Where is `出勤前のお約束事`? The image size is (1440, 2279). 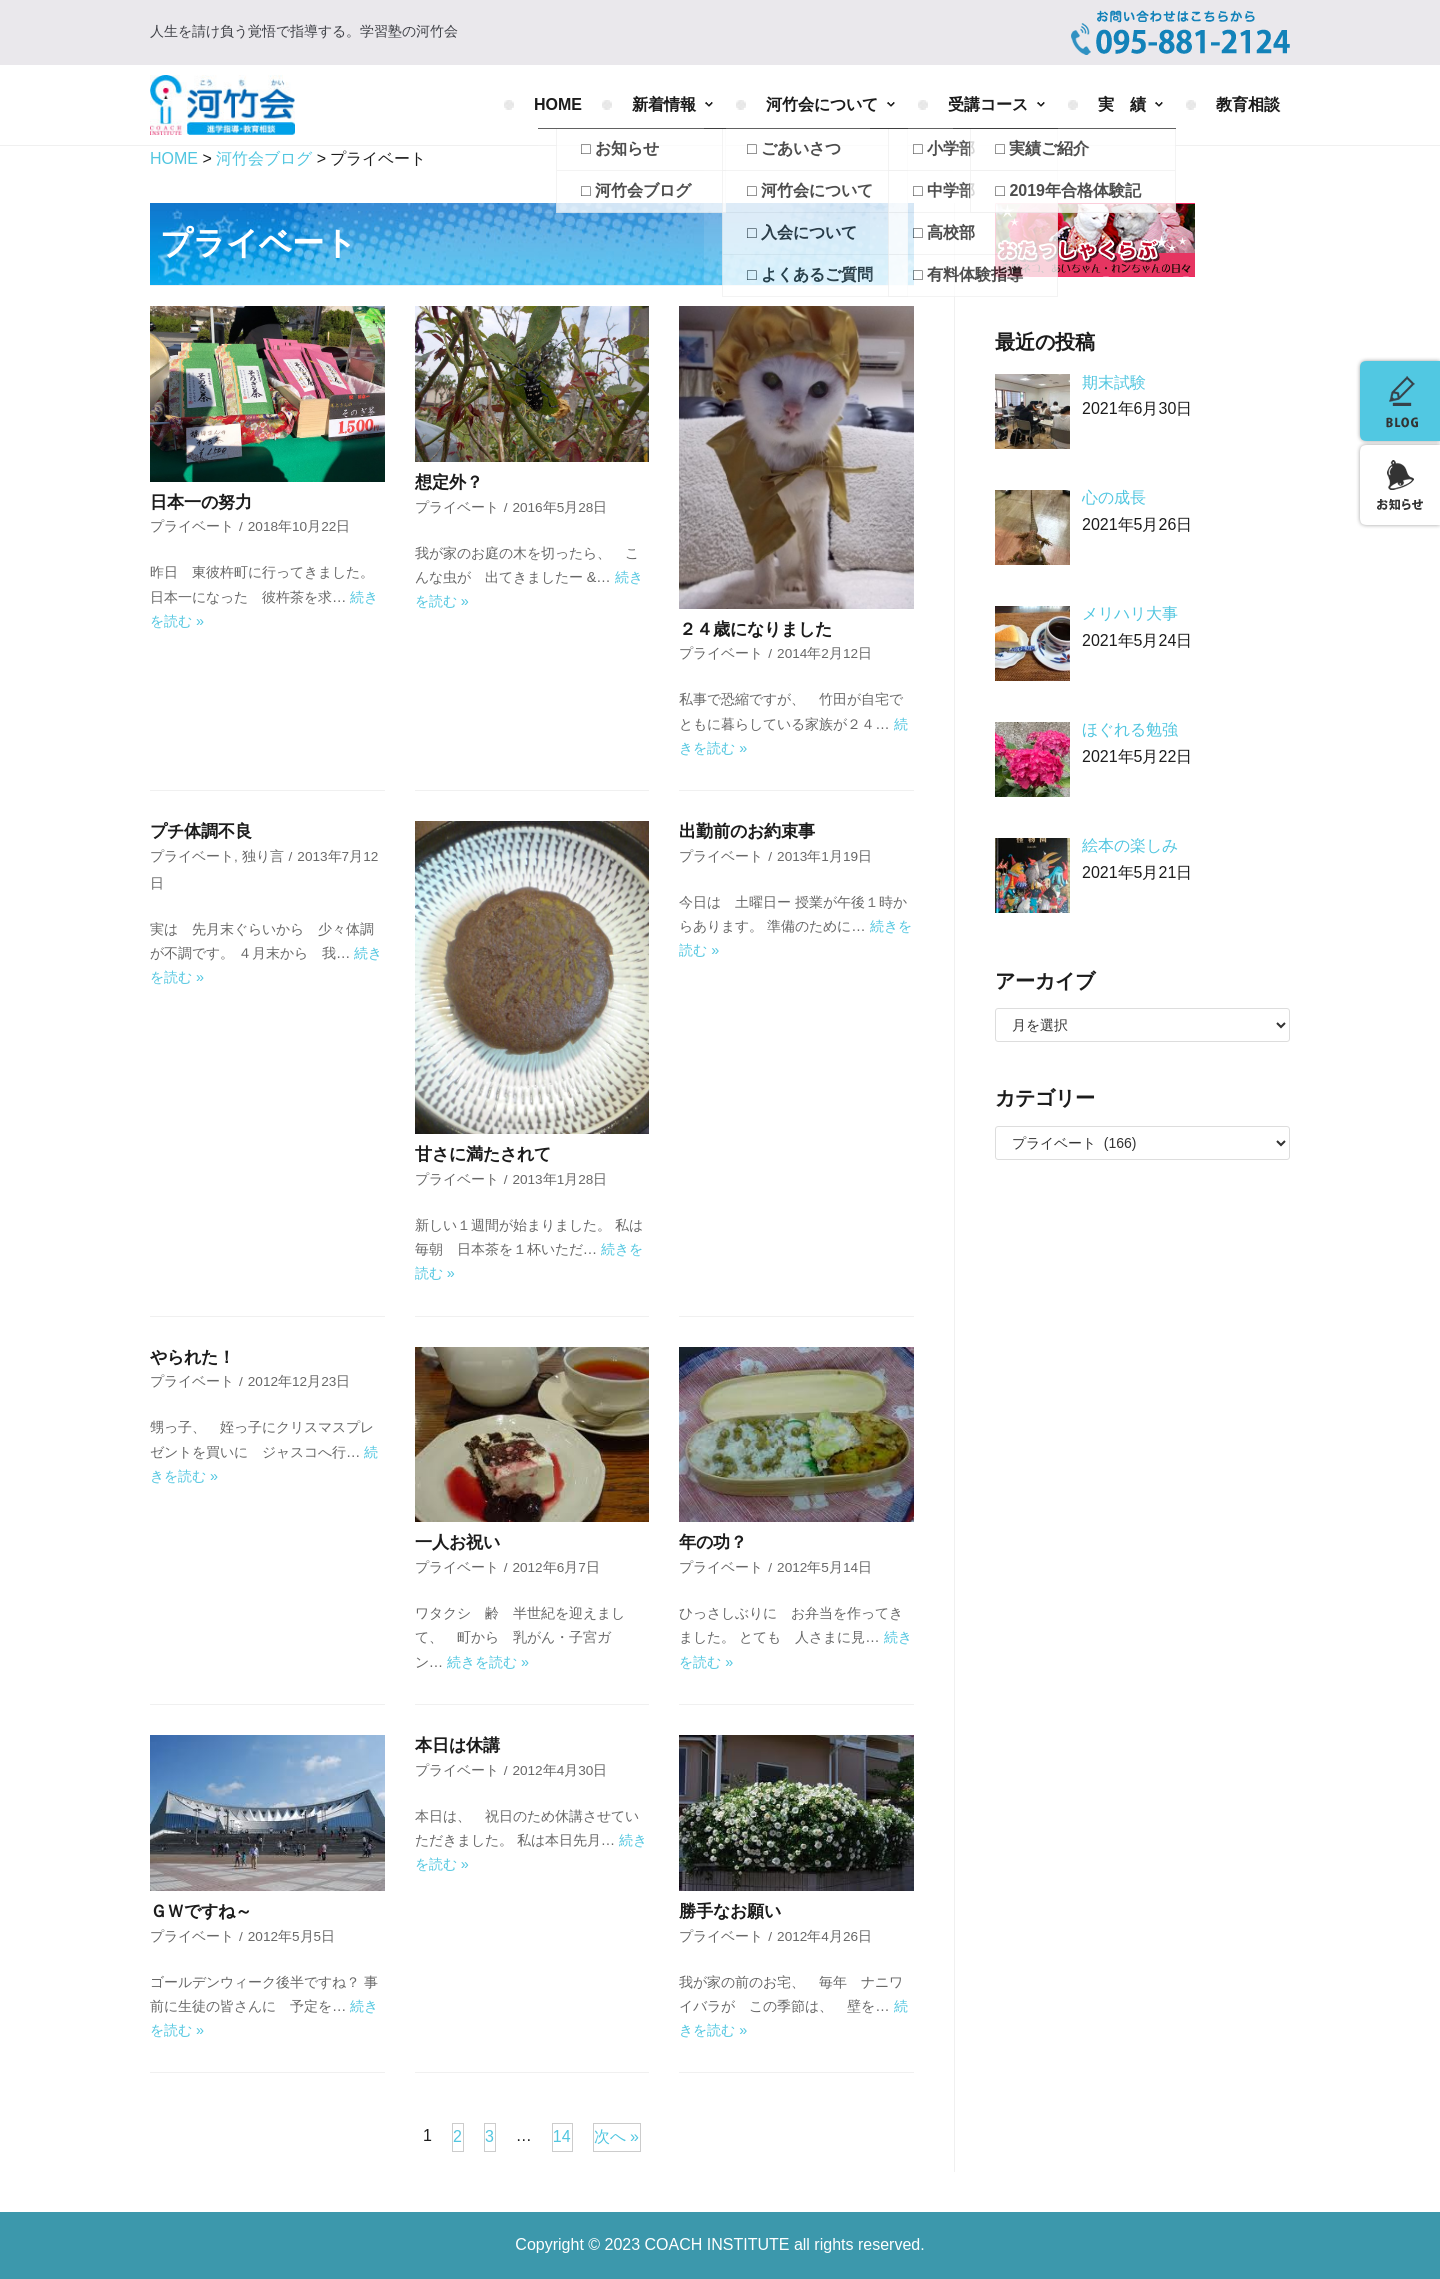
出勤前のお約束事 is located at coordinates (747, 831).